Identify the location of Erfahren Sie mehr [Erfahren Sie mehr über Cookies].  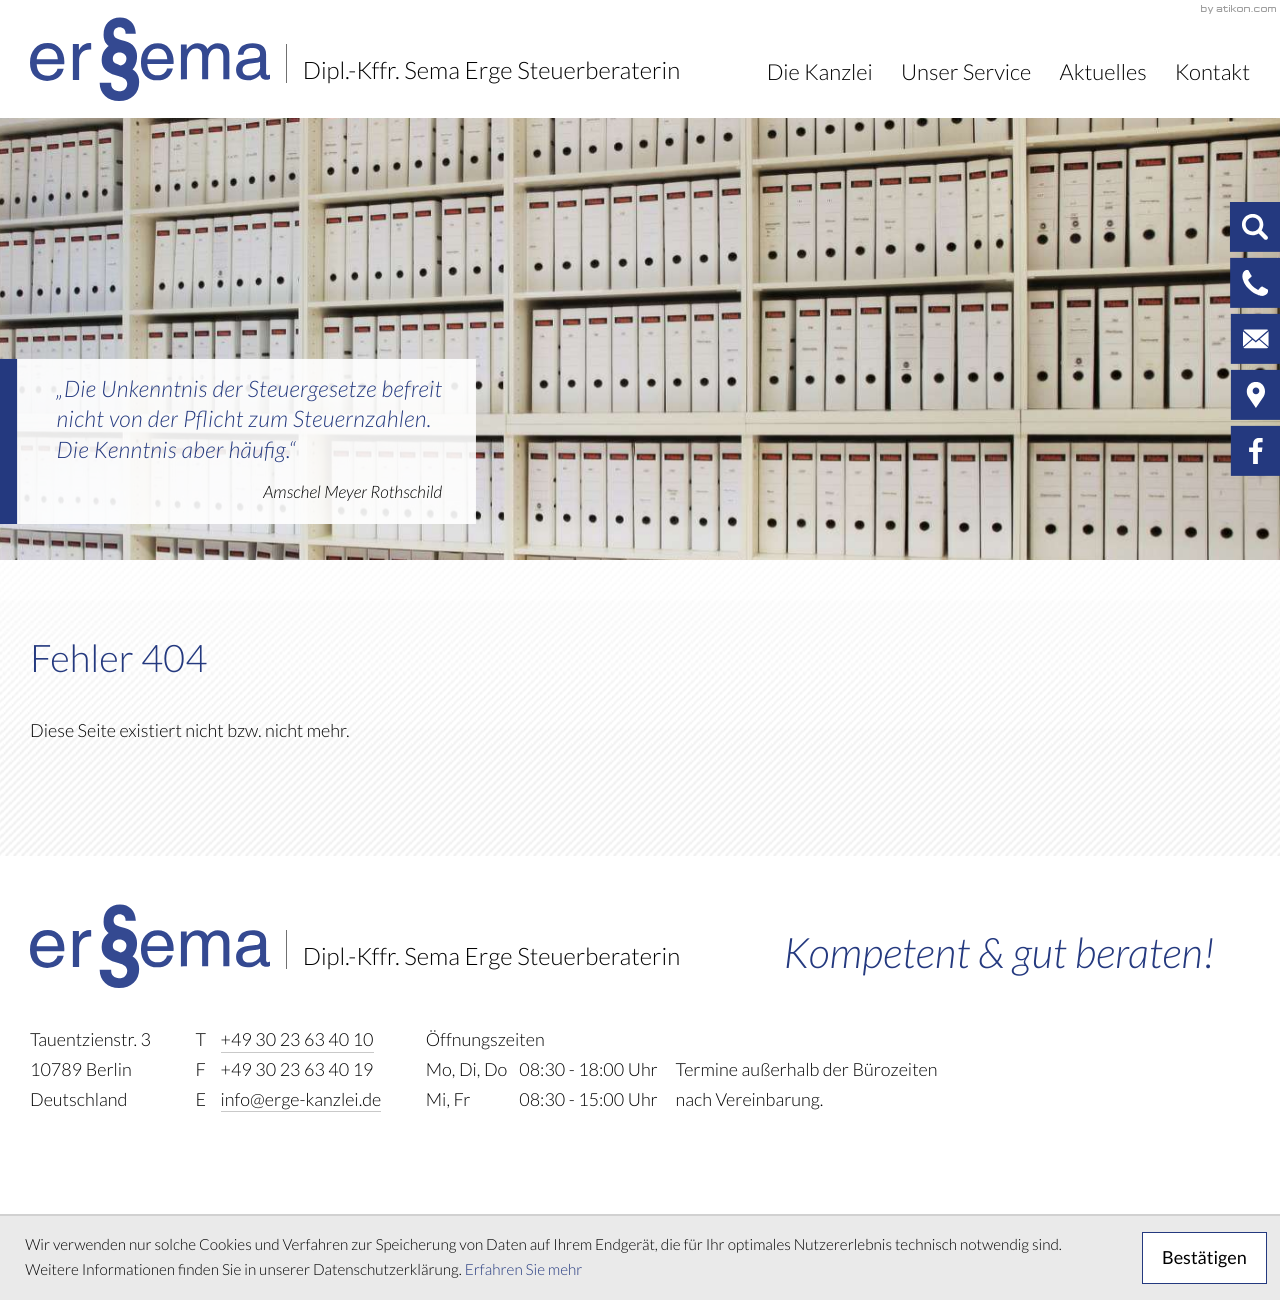
(524, 1270).